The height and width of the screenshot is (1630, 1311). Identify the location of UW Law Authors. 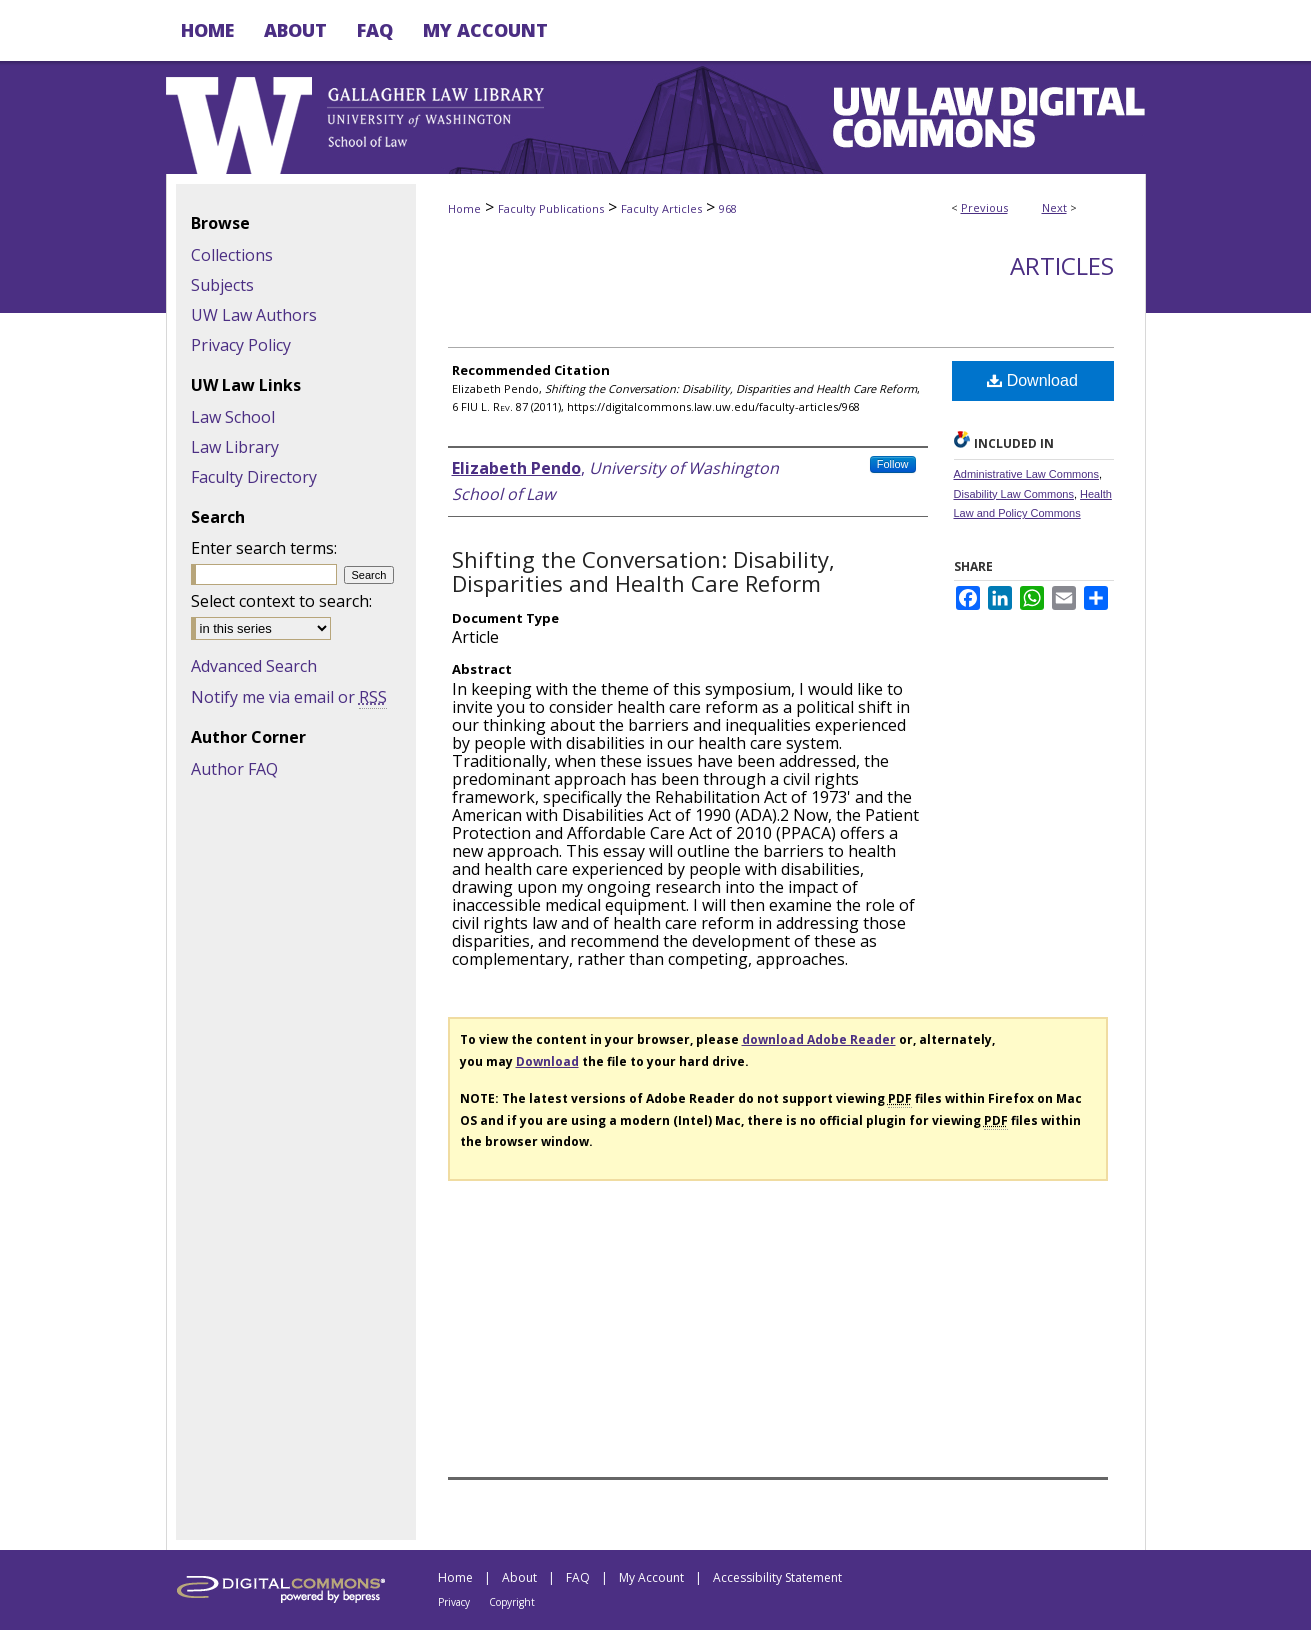
(254, 315).